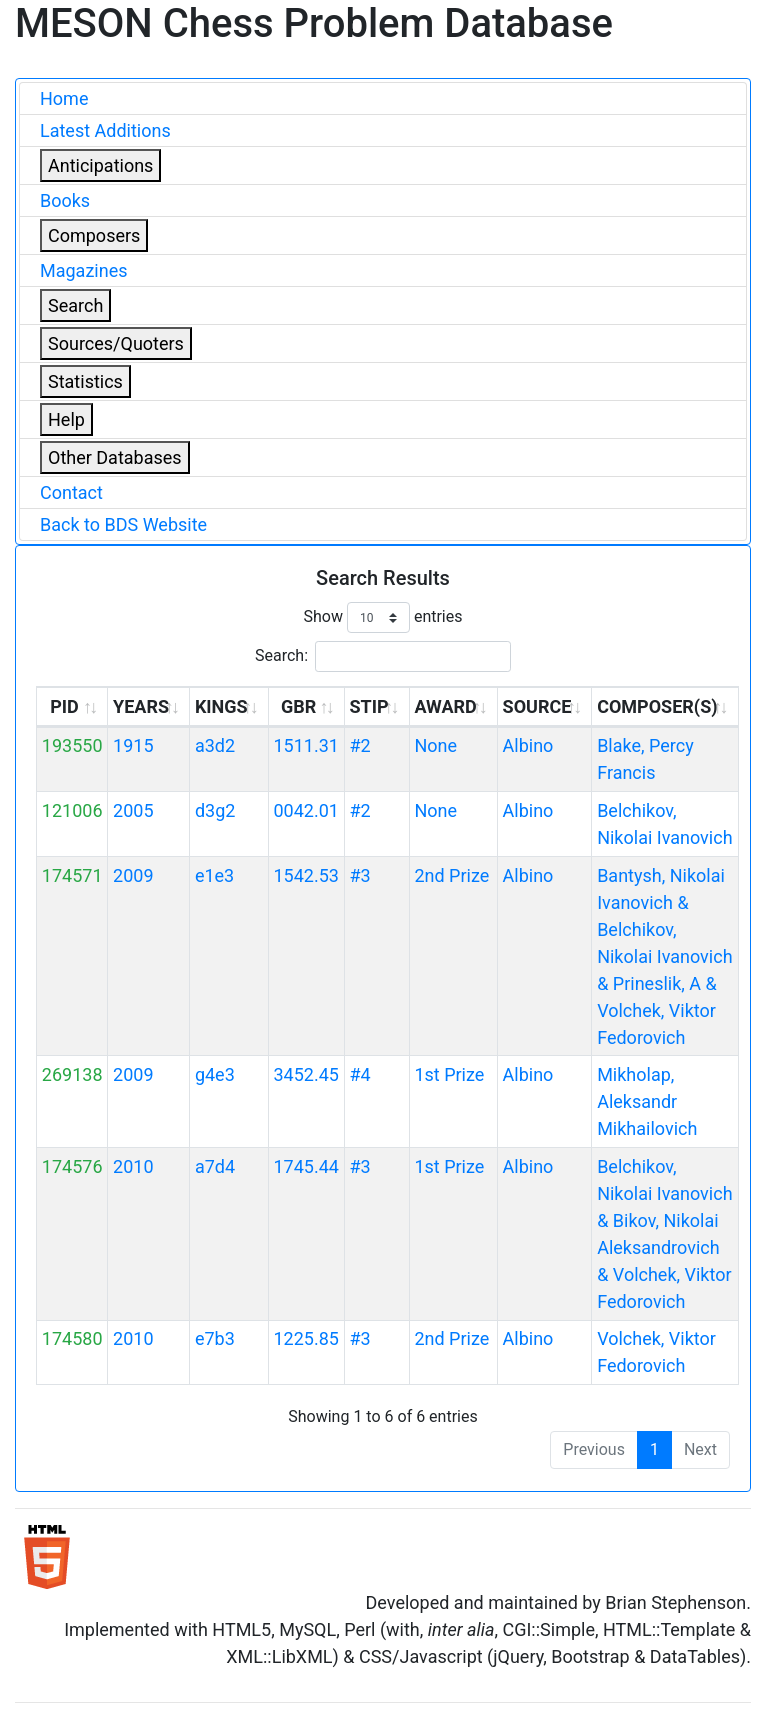 This screenshot has height=1719, width=766. Describe the element at coordinates (115, 457) in the screenshot. I see `Other Databases` at that location.